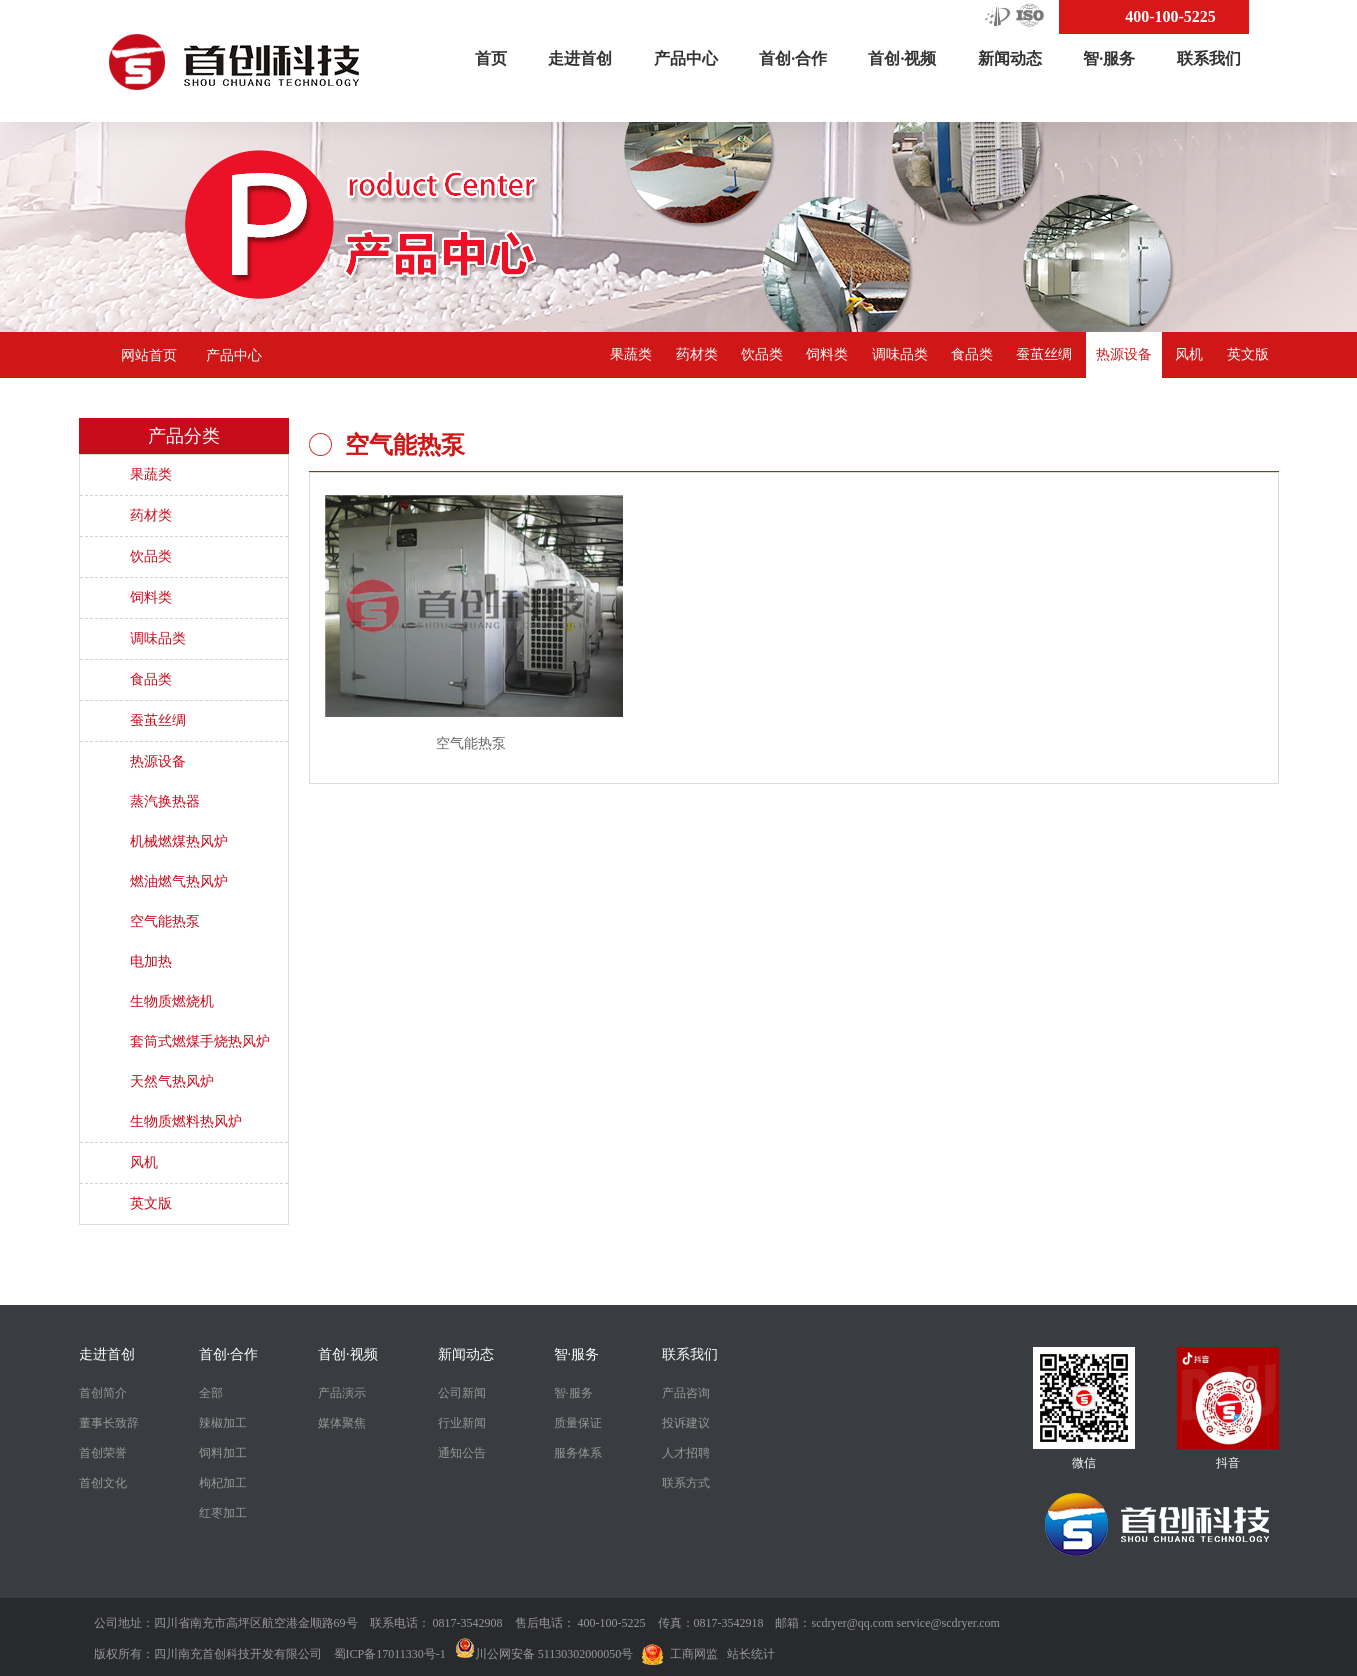 Image resolution: width=1357 pixels, height=1676 pixels. Describe the element at coordinates (462, 1393) in the screenshot. I see `公司新闻` at that location.